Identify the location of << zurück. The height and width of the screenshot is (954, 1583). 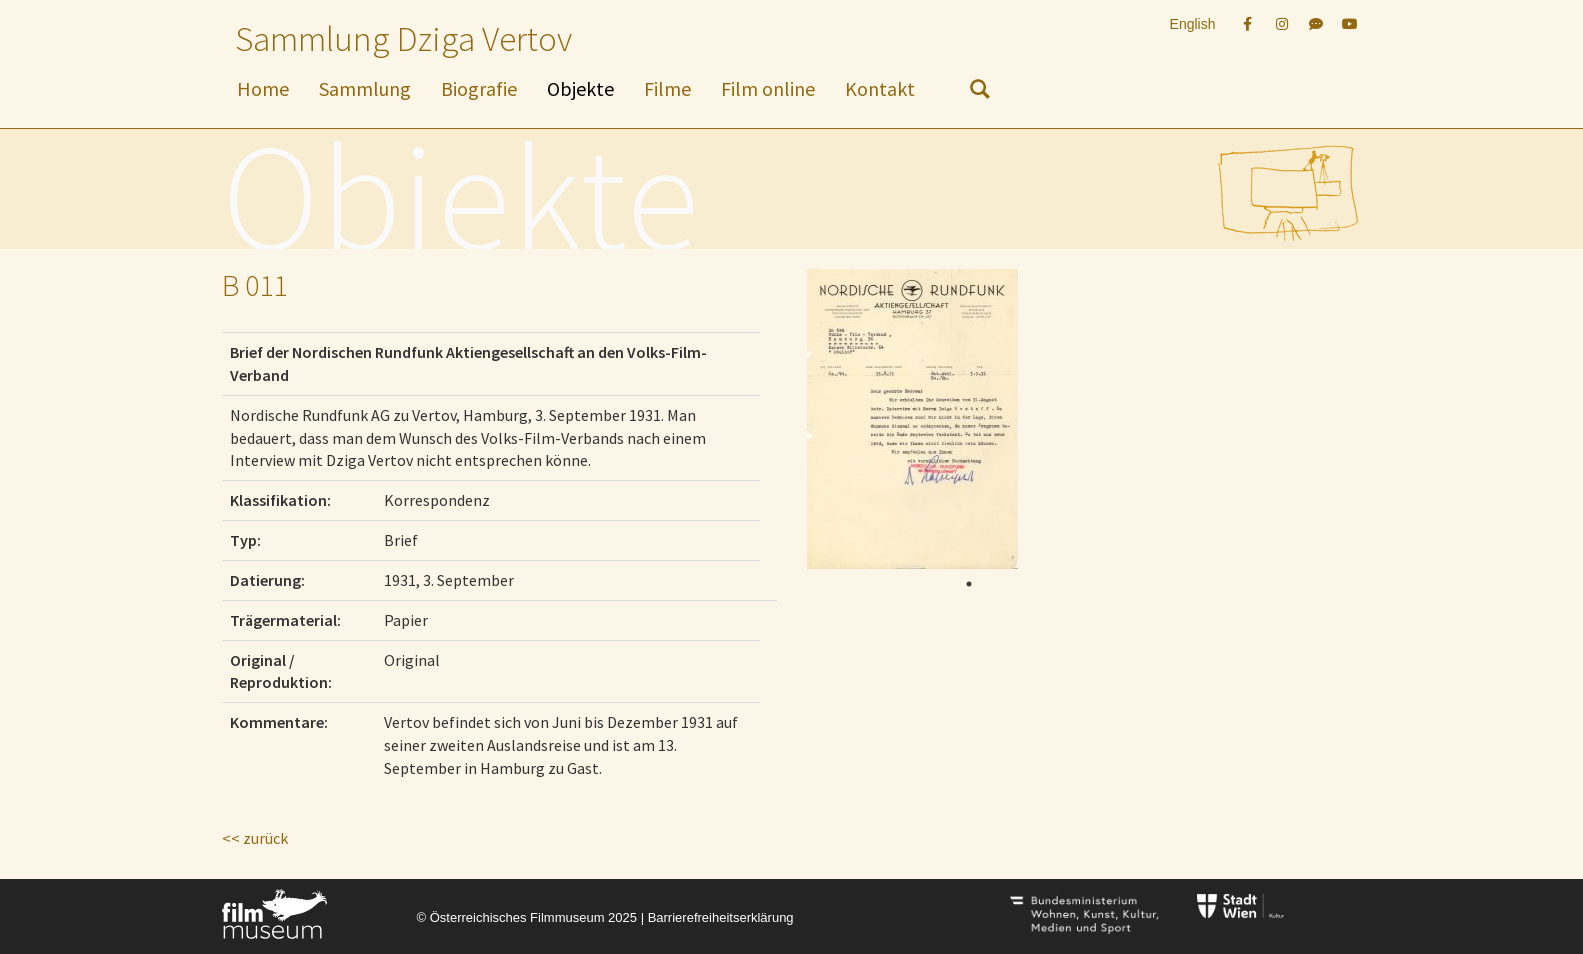
(255, 838).